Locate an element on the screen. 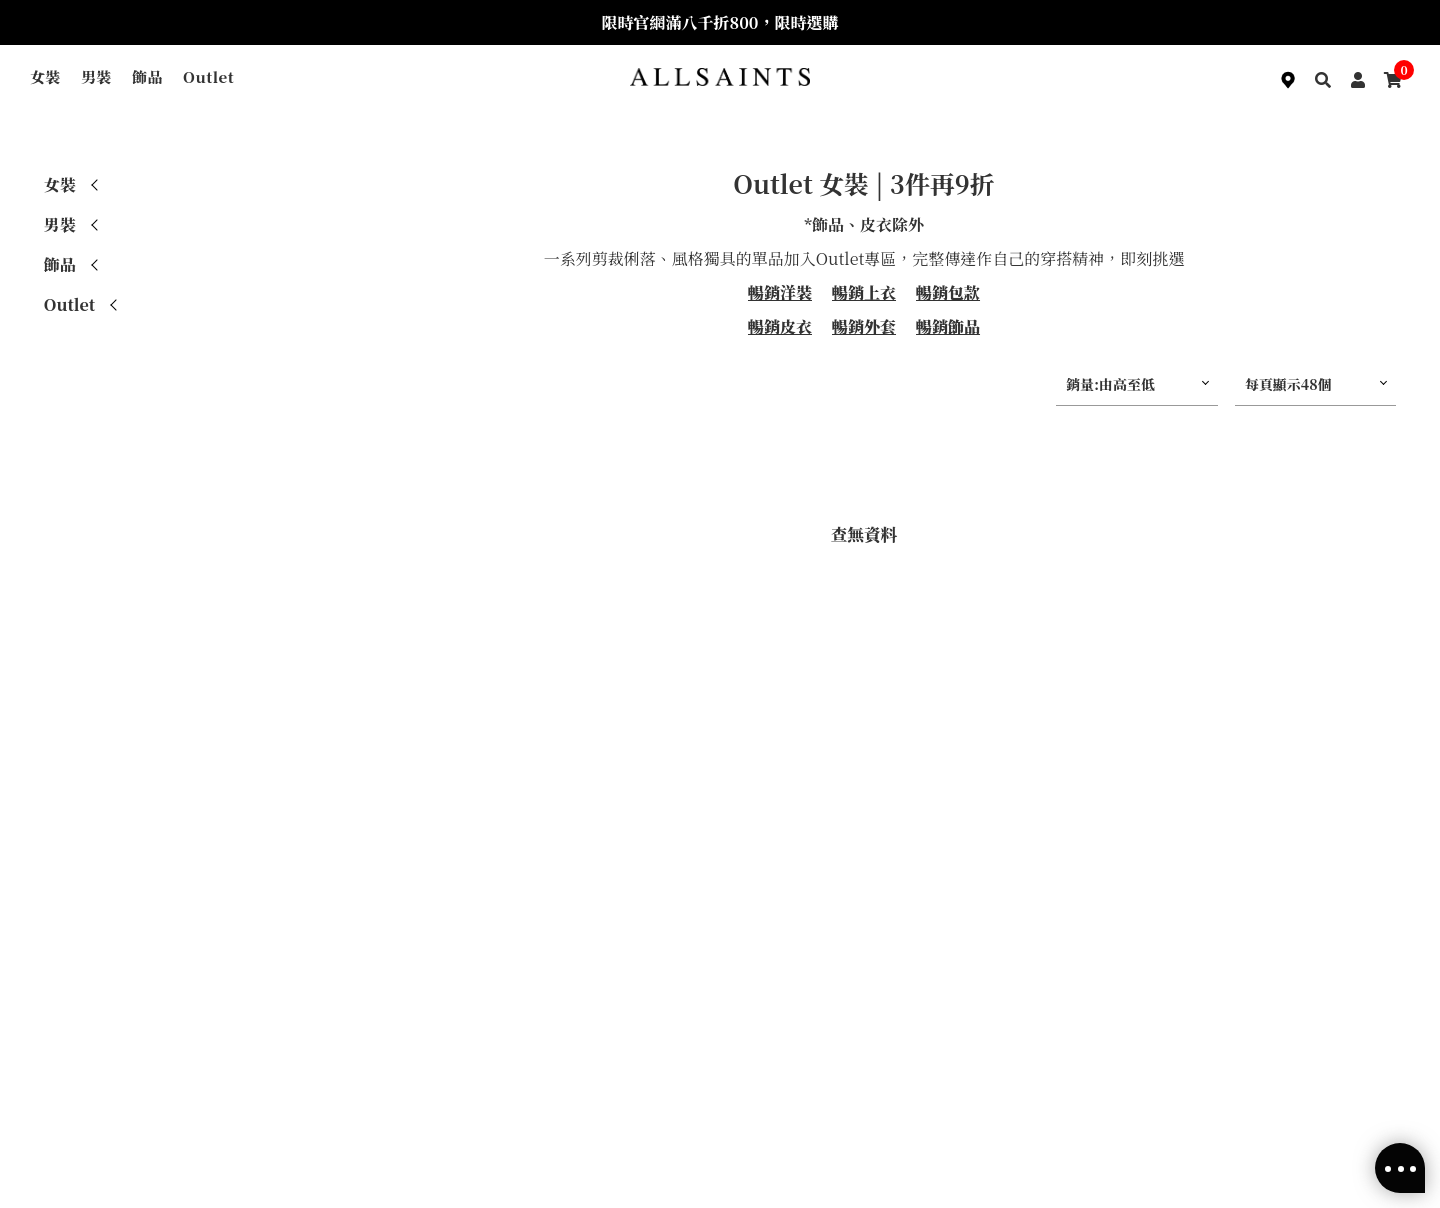  限時官網滿八千折800，限時選購 is located at coordinates (720, 22).